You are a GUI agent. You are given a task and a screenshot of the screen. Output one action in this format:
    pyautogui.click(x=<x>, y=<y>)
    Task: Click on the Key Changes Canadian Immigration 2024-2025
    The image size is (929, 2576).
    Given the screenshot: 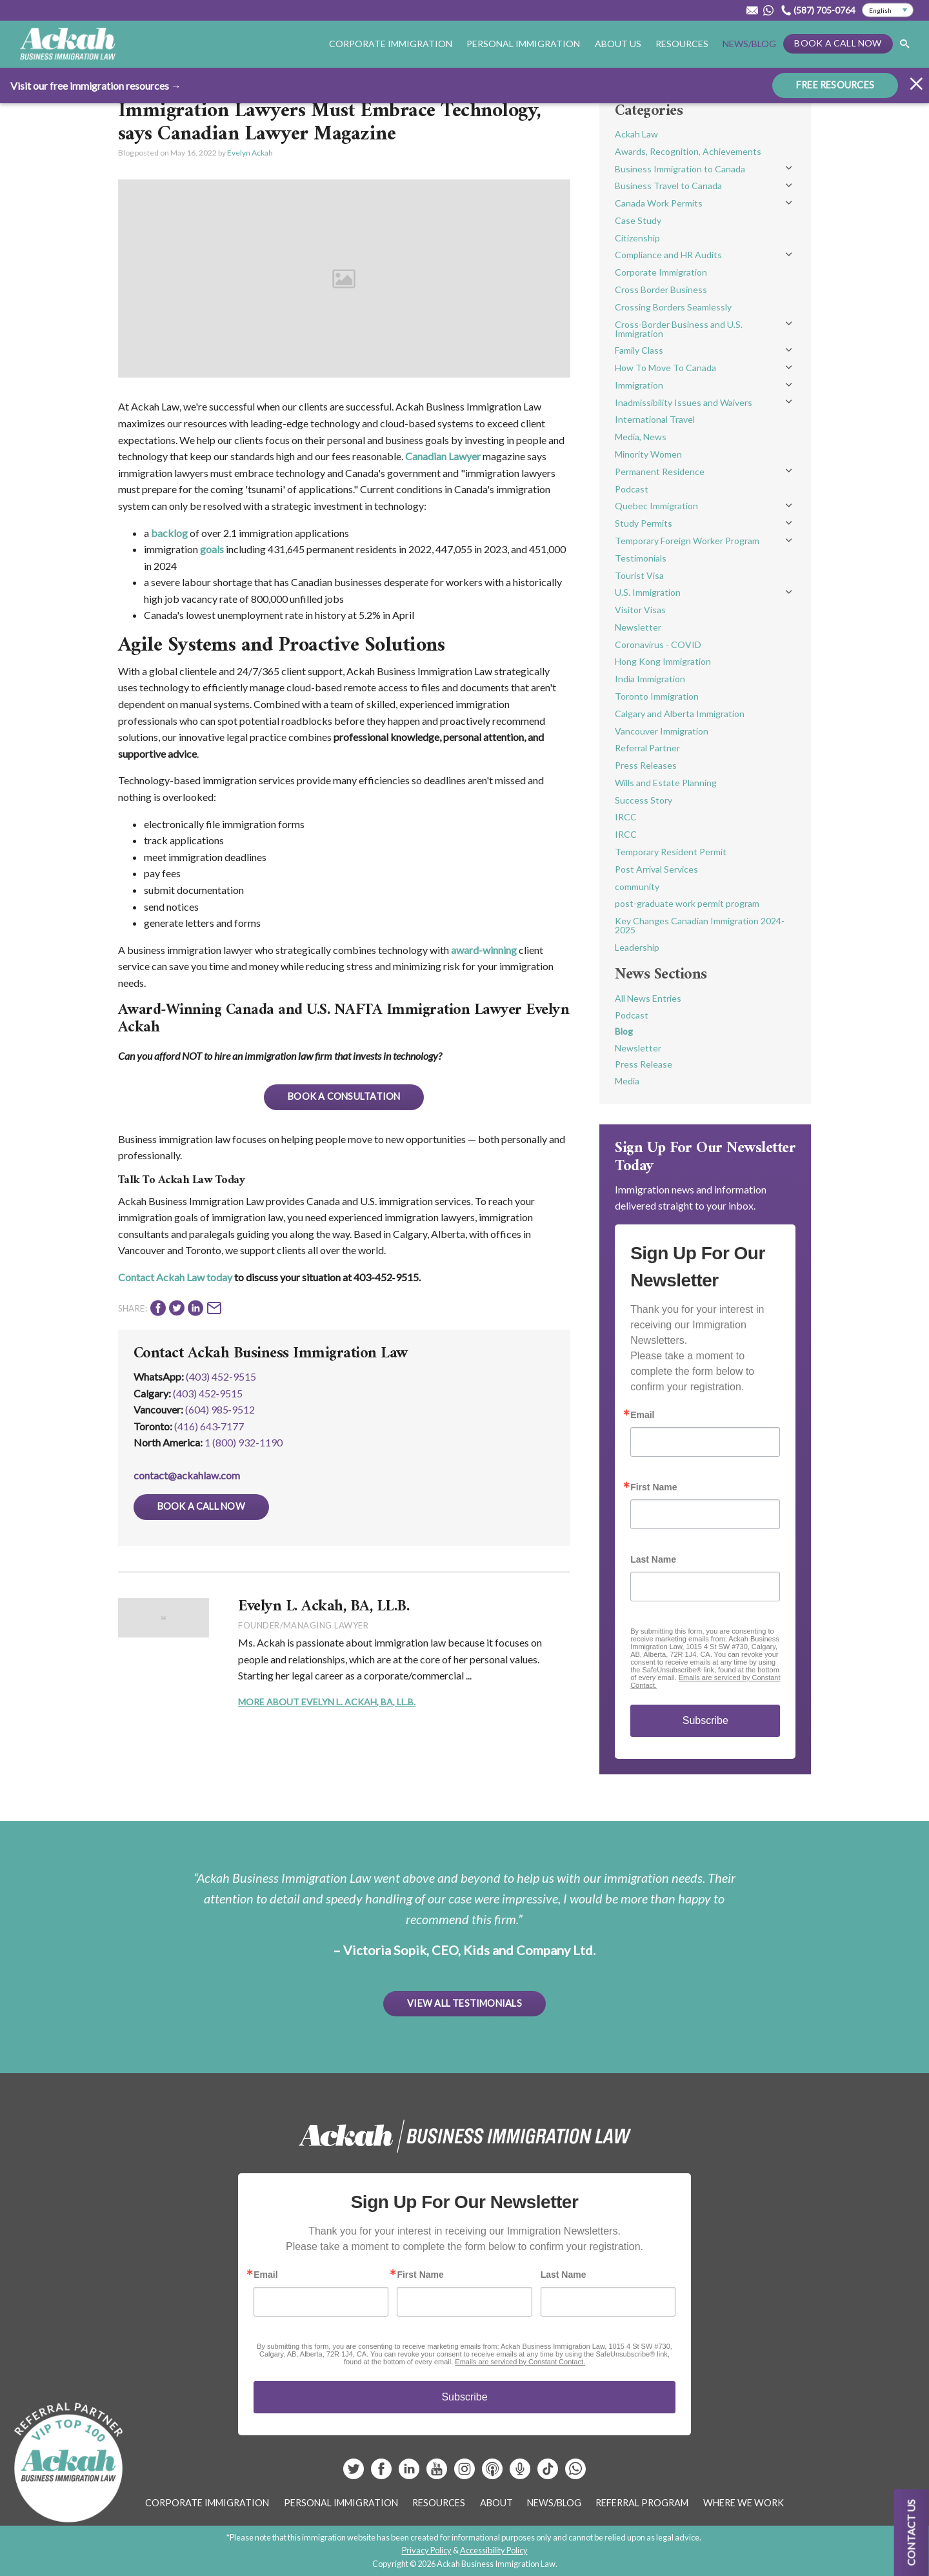 What is the action you would take?
    pyautogui.click(x=699, y=925)
    